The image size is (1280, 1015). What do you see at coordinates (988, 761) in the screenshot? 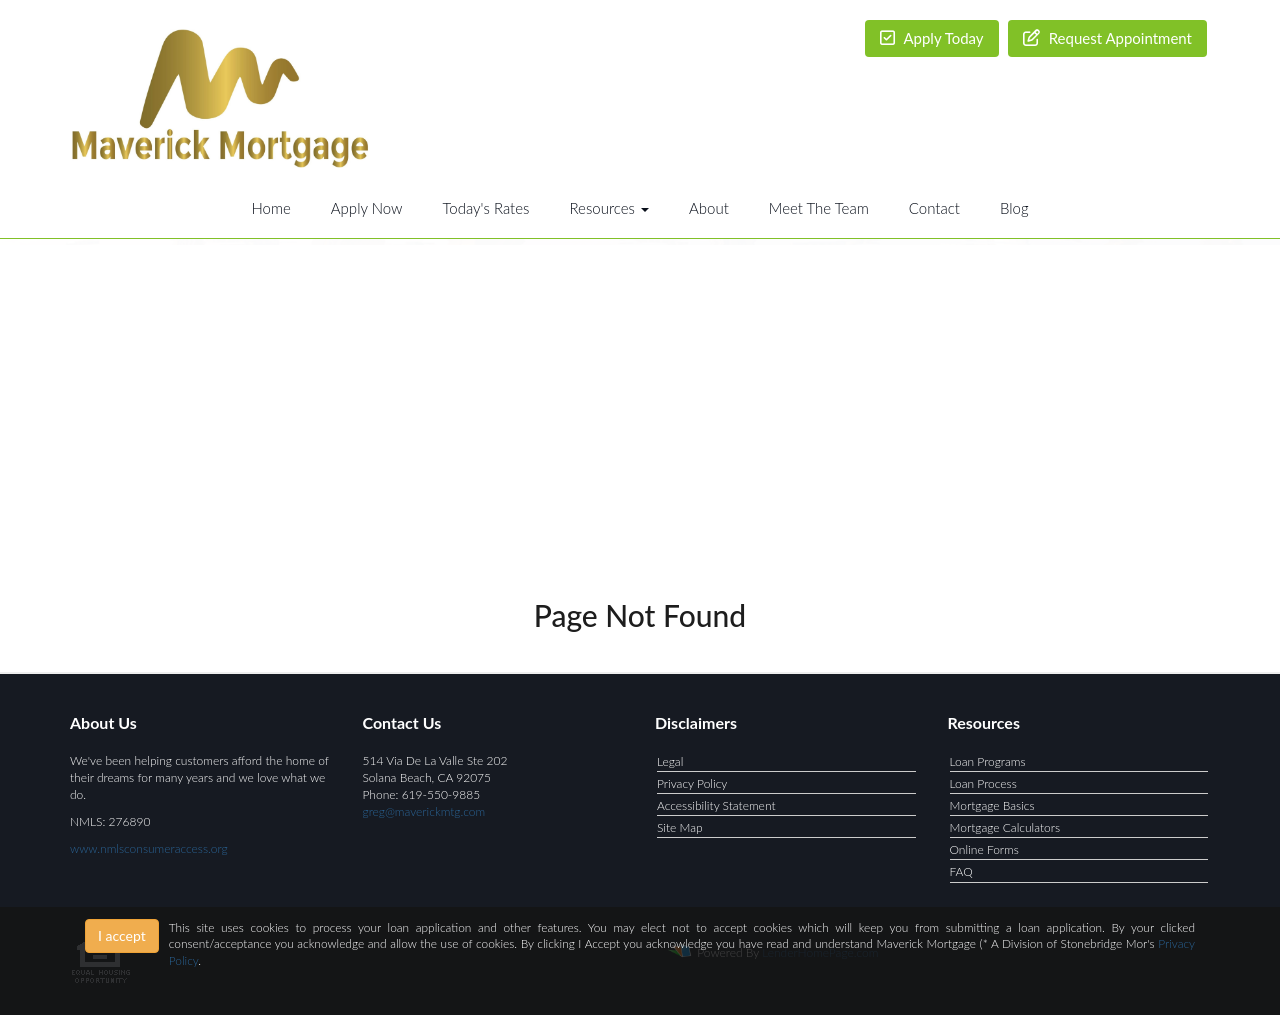
I see `Loan Programs` at bounding box center [988, 761].